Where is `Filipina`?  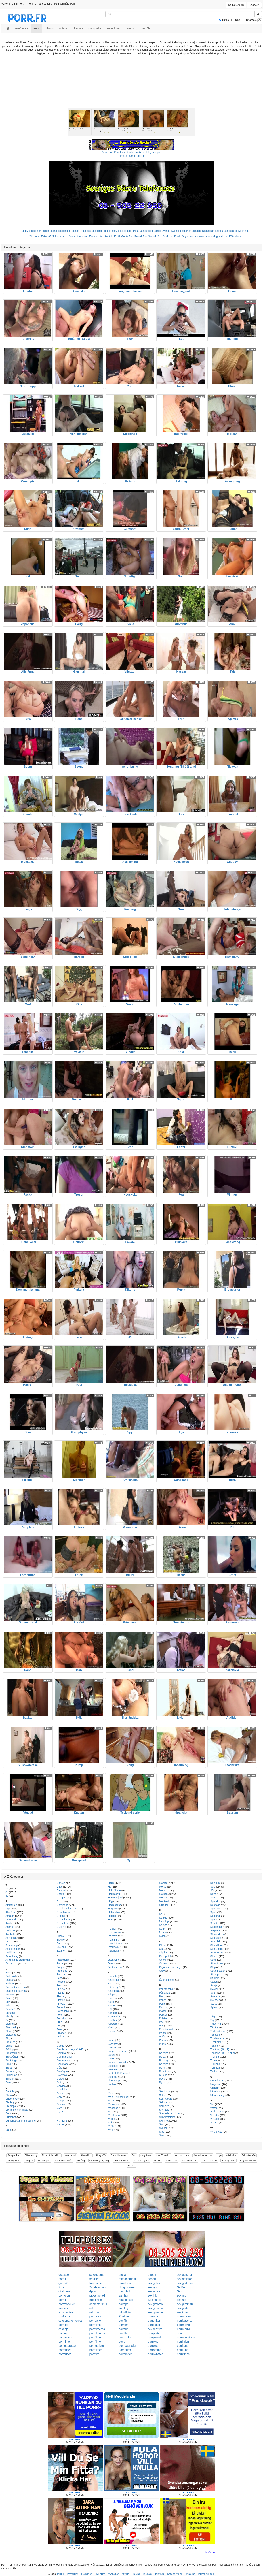
Filipina is located at coordinates (61, 1989).